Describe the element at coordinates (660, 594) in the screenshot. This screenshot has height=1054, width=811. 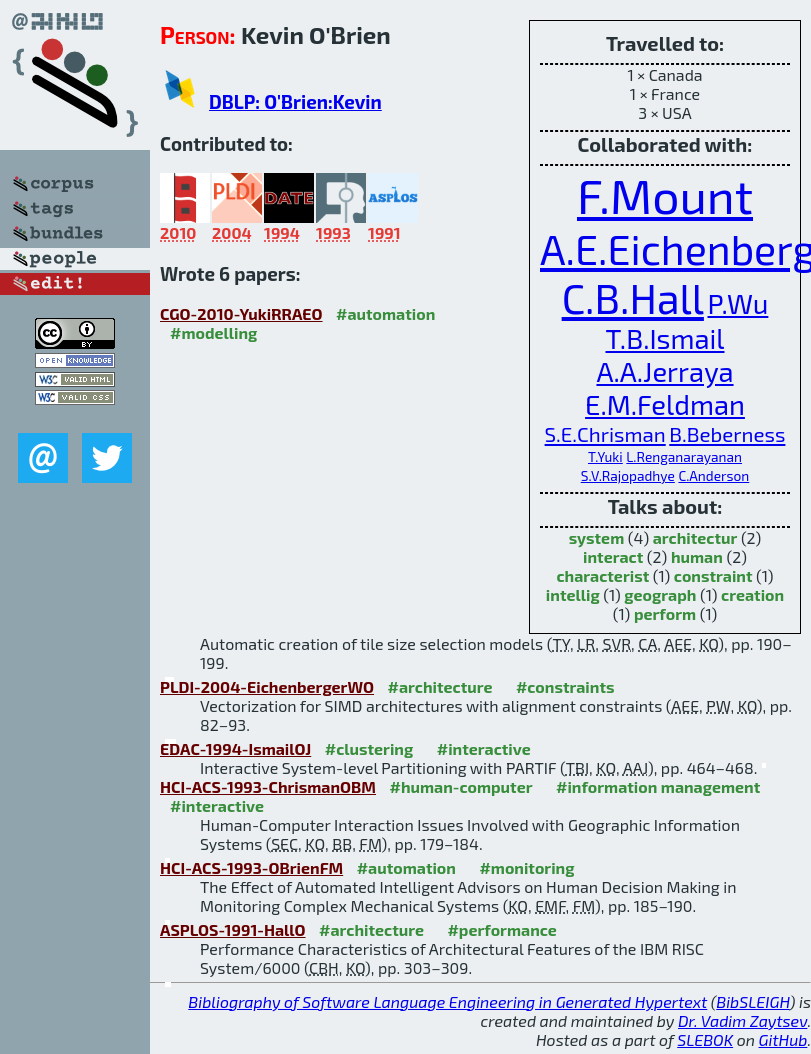
I see `geograph` at that location.